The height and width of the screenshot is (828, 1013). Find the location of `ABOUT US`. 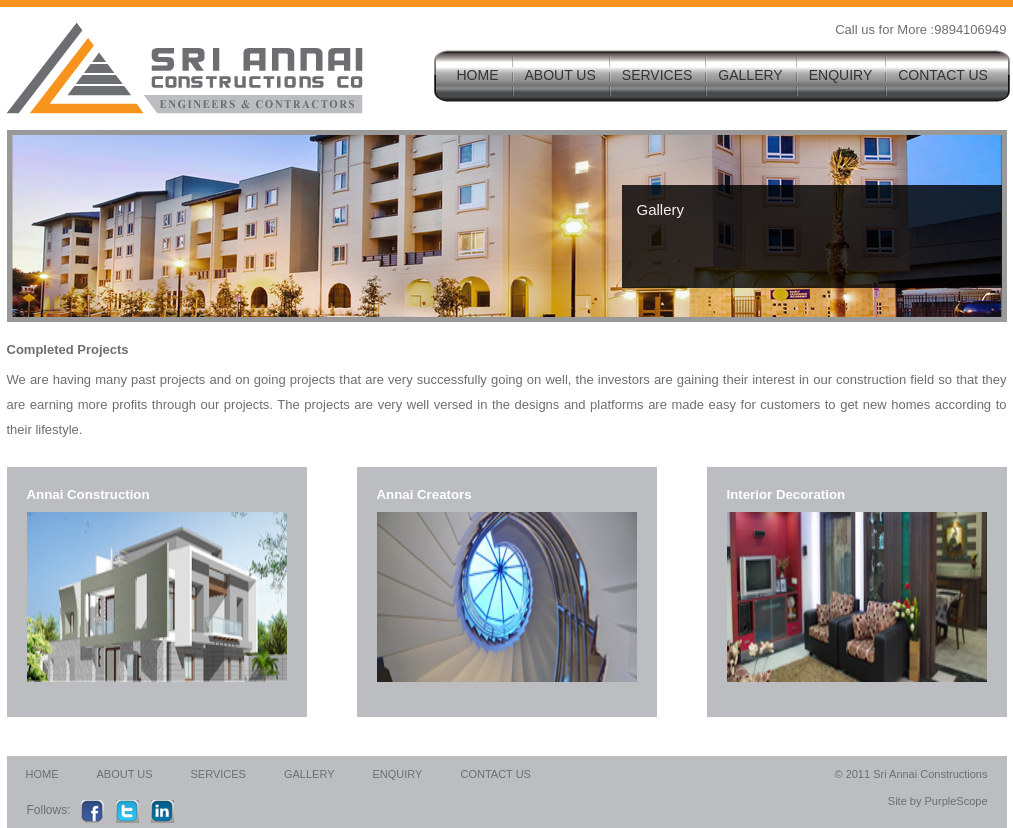

ABOUT US is located at coordinates (560, 75).